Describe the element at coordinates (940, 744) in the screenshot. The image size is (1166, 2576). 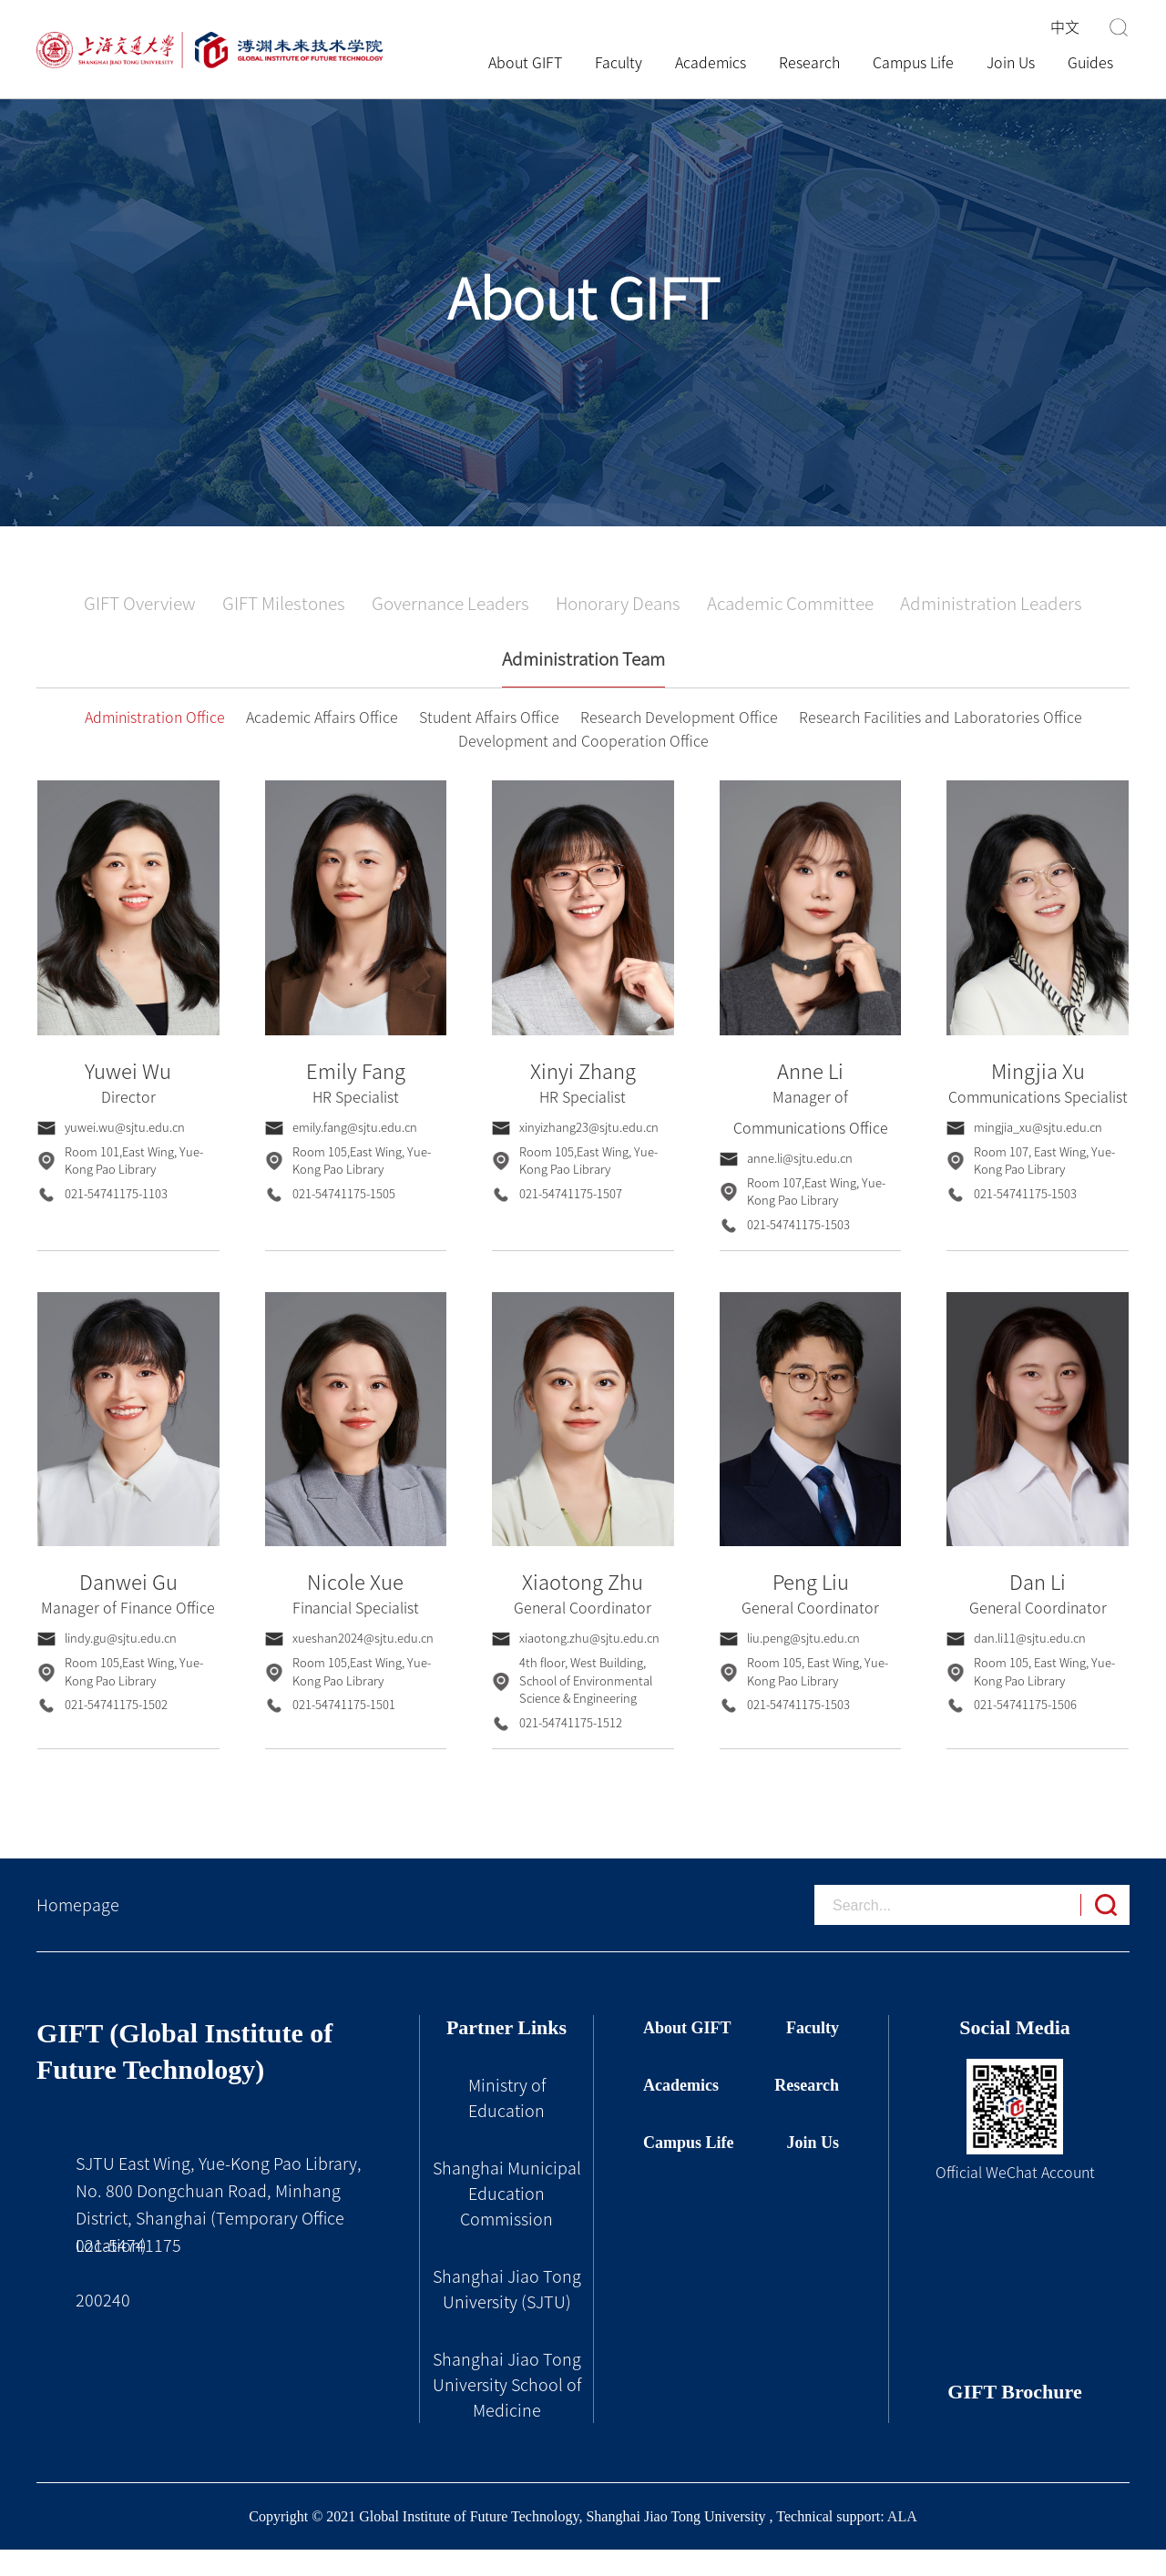
I see `Research Facilities and Laboratories Office` at that location.